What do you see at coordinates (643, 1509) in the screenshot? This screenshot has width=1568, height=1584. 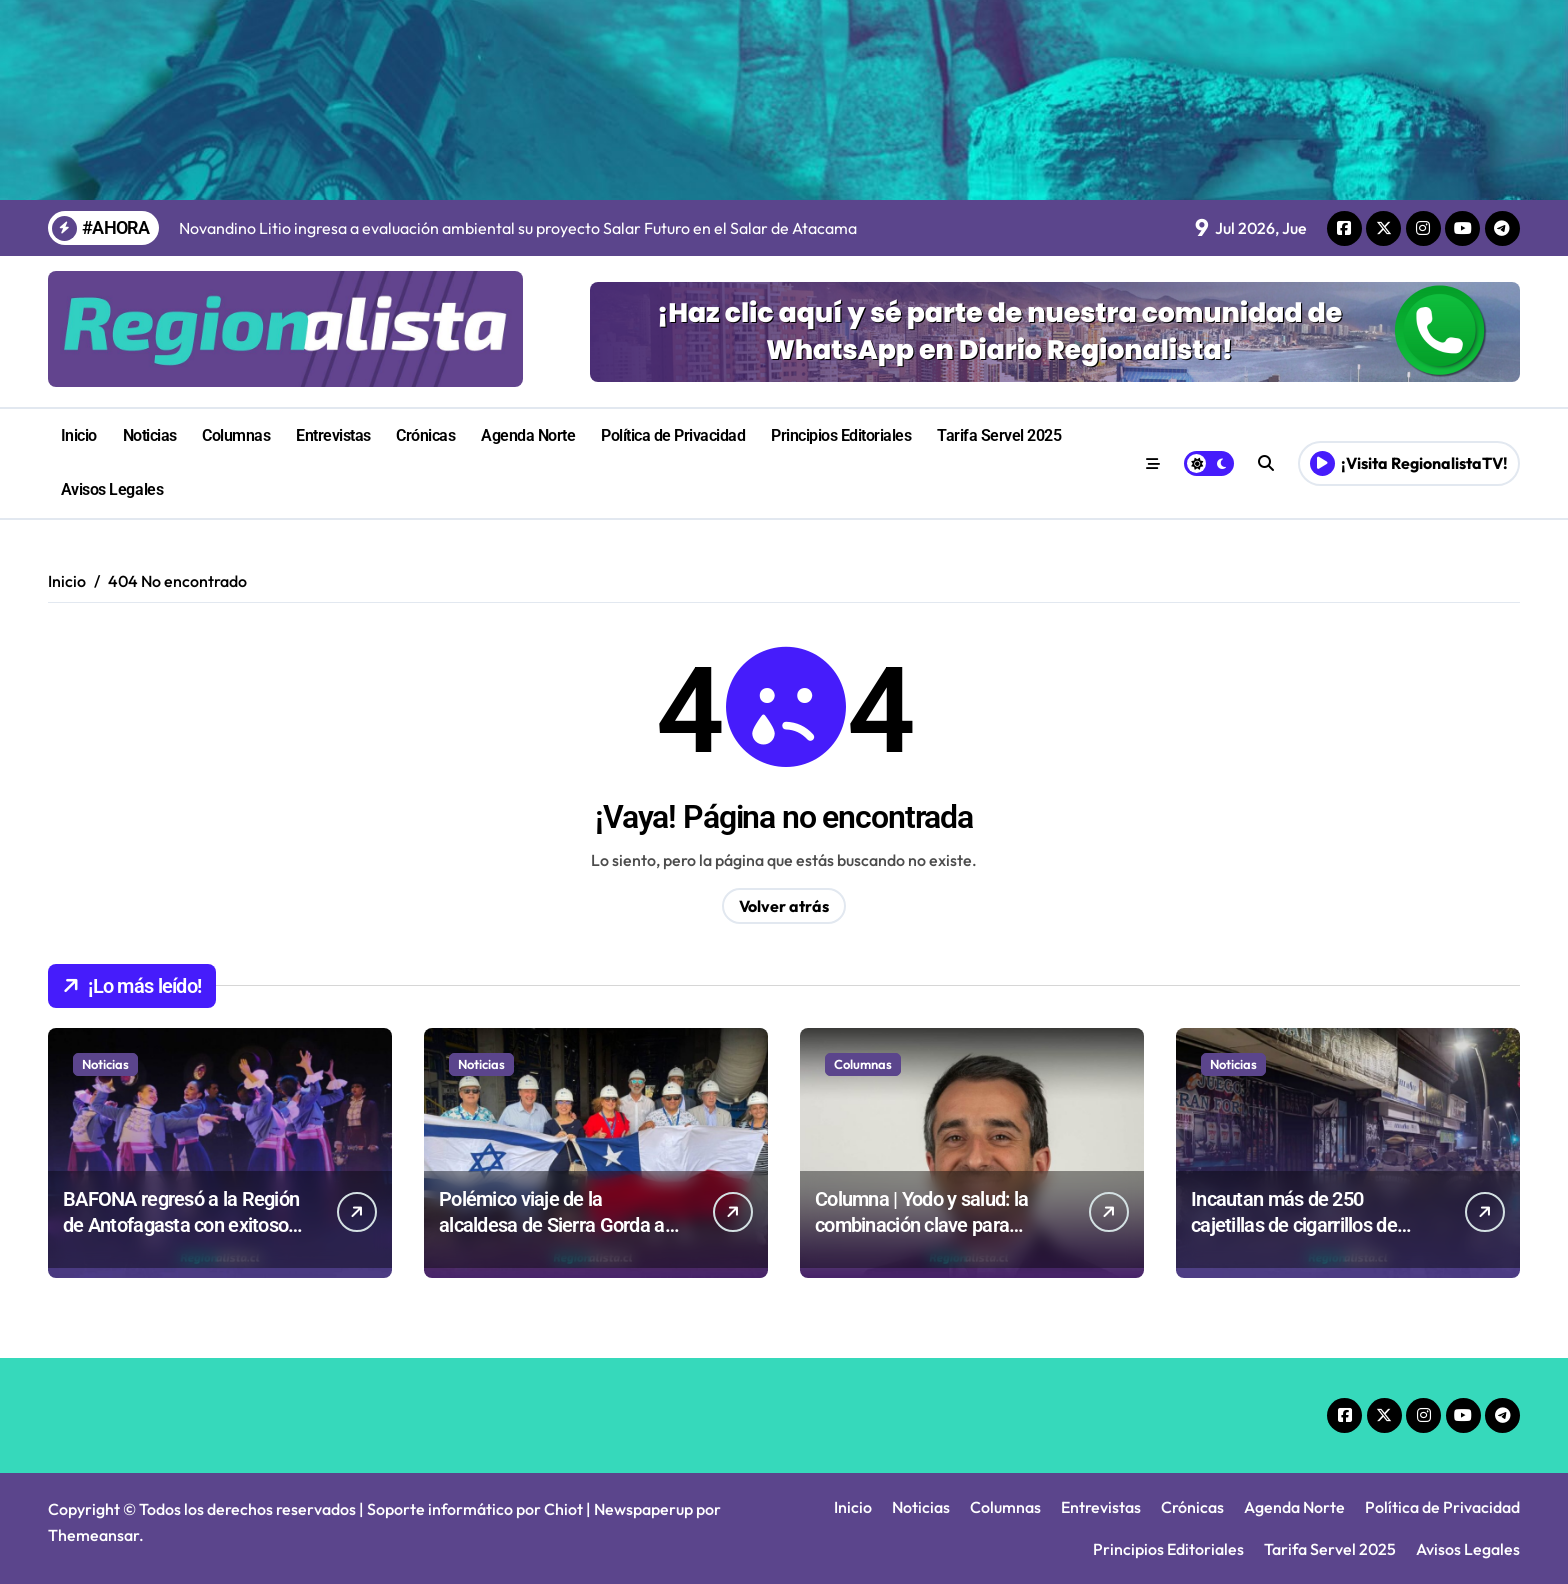 I see `Newspaperup` at bounding box center [643, 1509].